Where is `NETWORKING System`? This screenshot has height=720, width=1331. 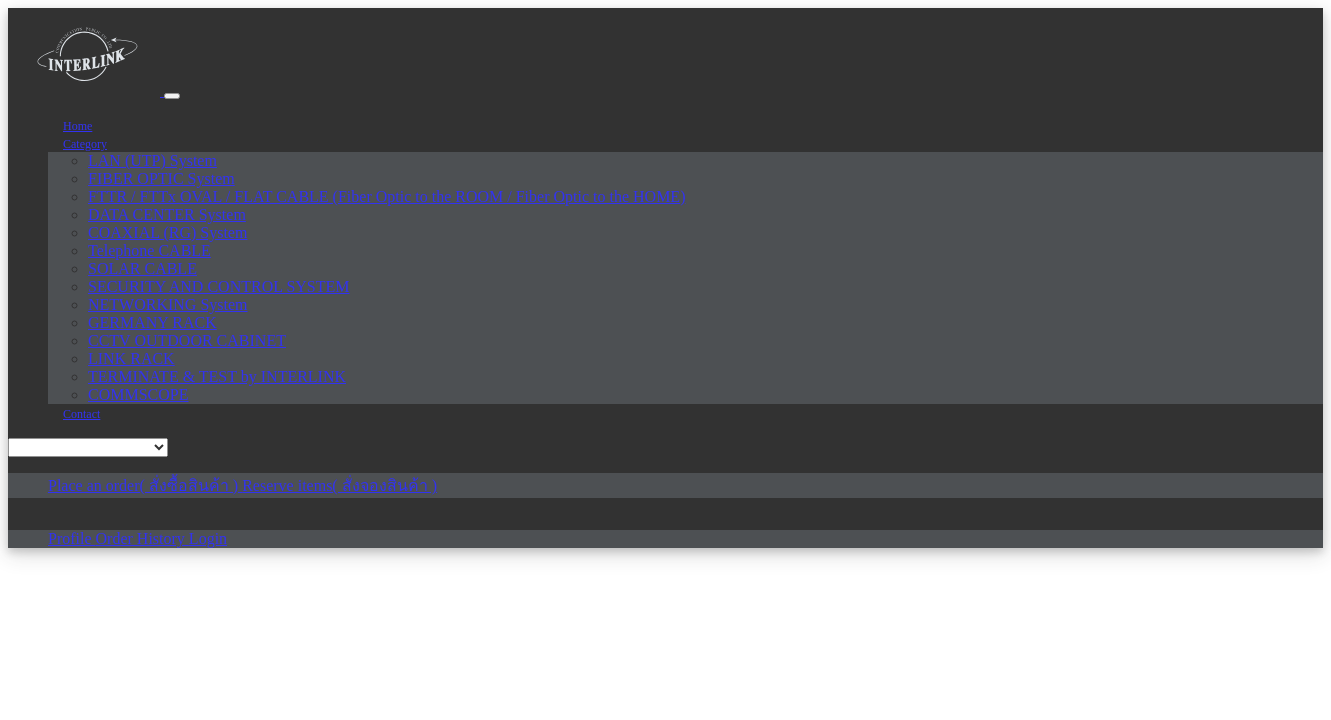 NETWORKING System is located at coordinates (168, 304).